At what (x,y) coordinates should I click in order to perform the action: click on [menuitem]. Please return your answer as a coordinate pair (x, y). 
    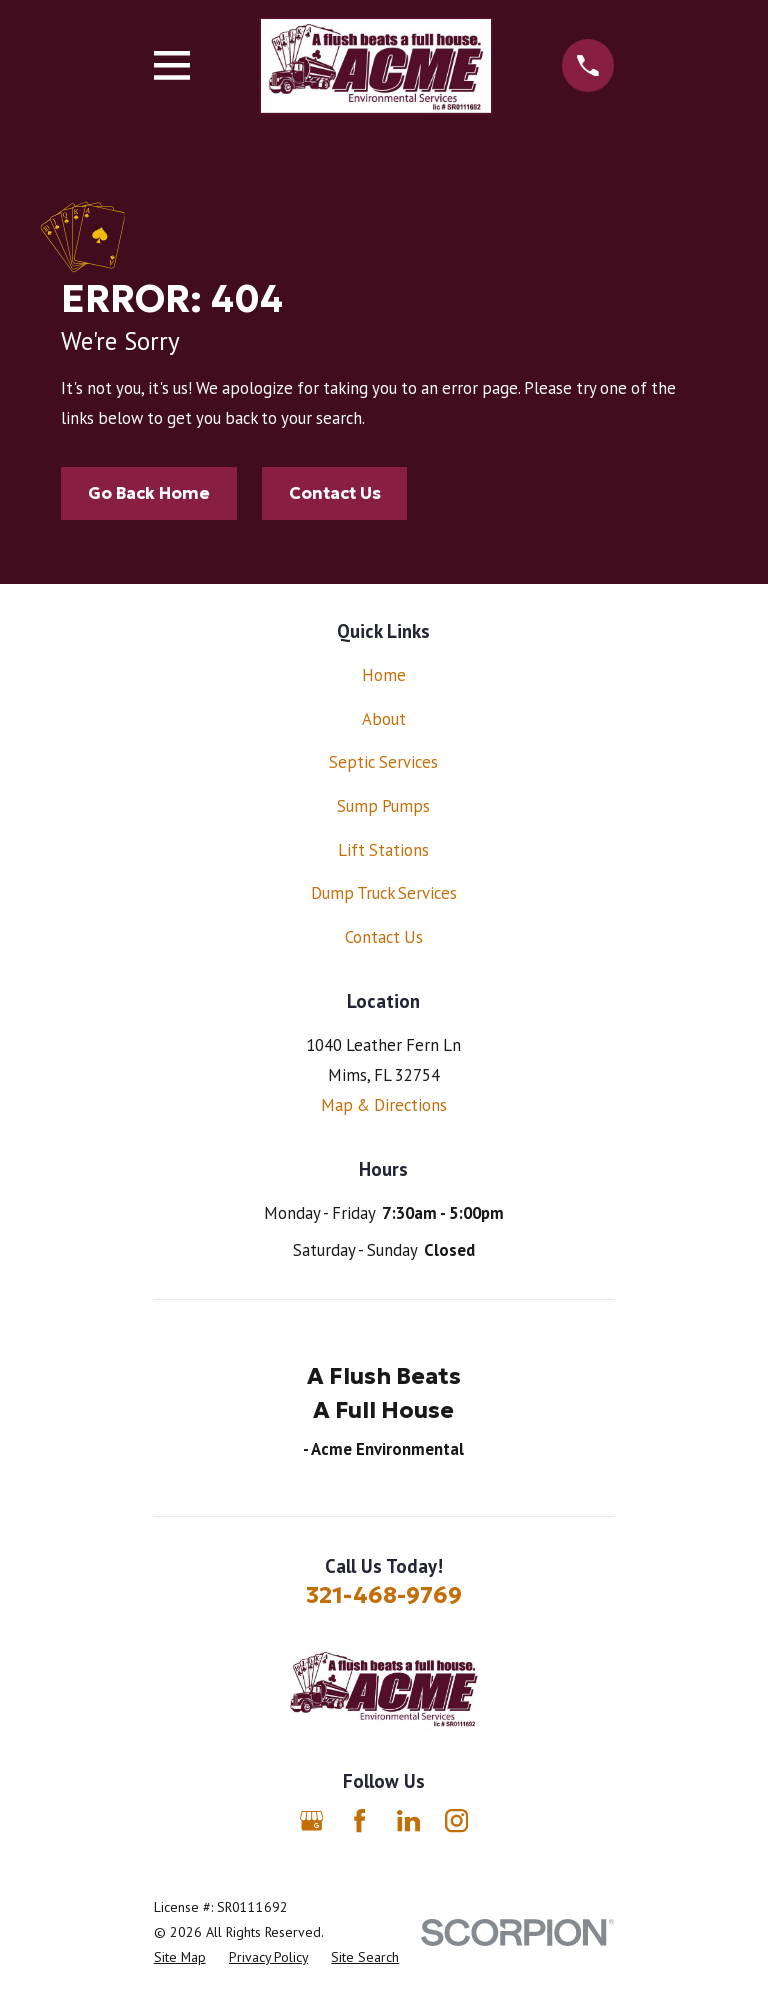
    Looking at the image, I should click on (180, 1957).